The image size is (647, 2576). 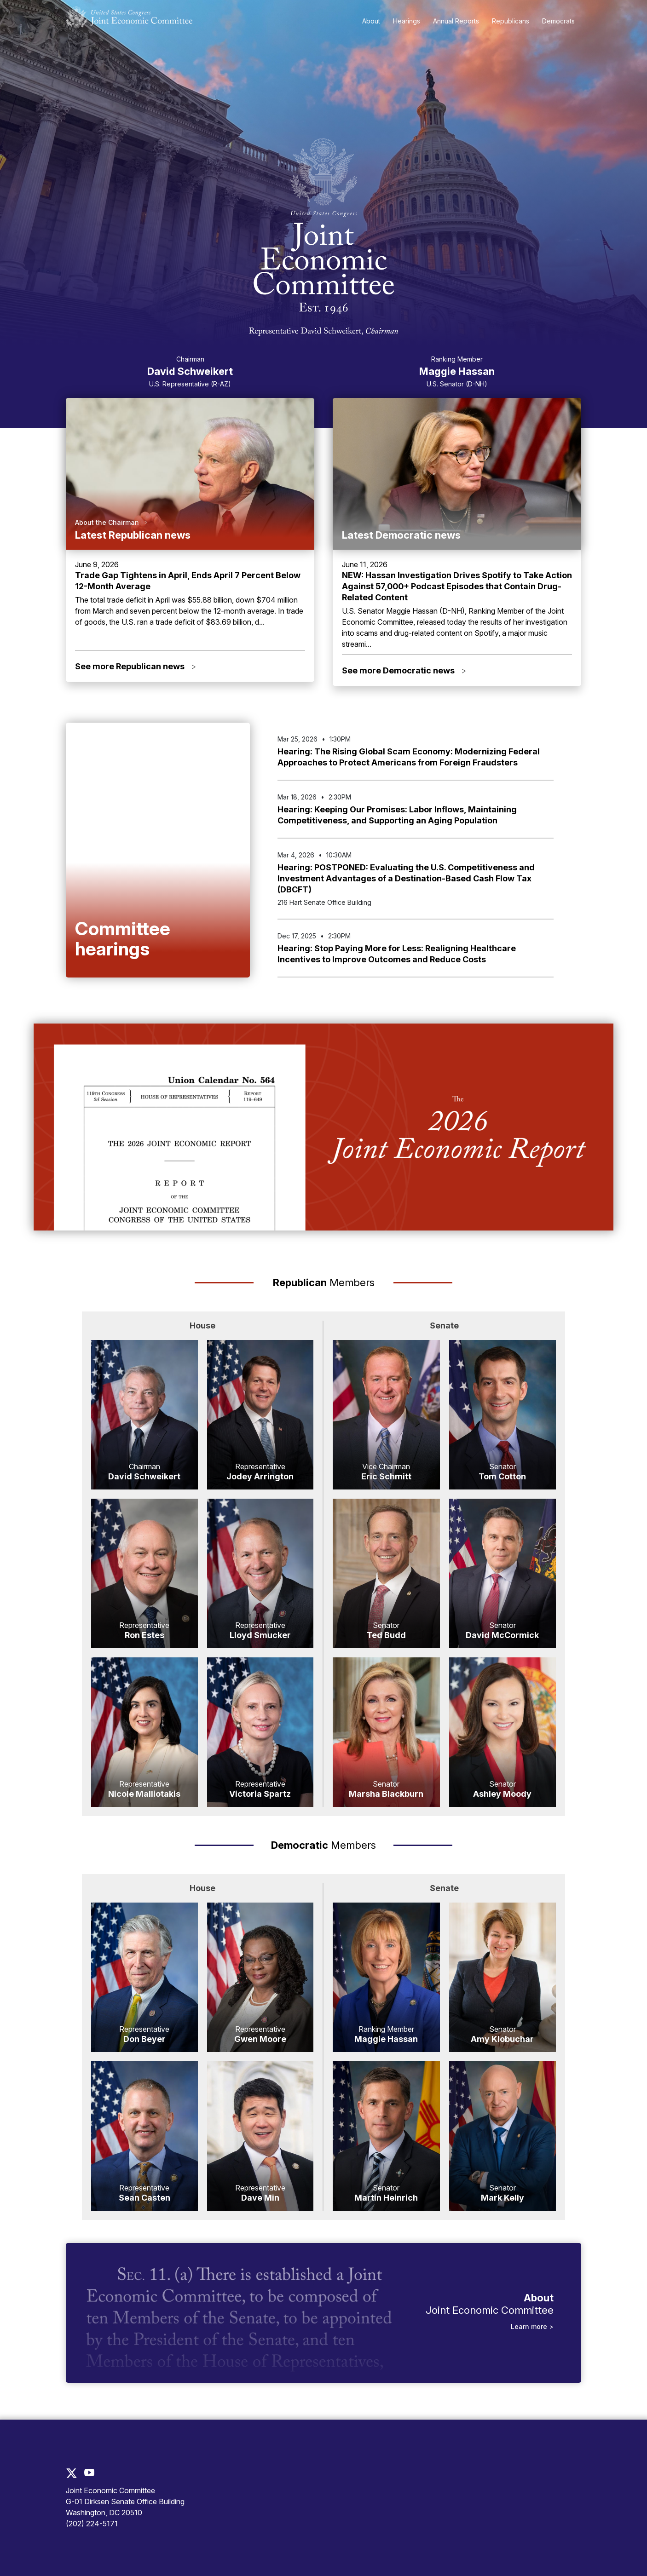 What do you see at coordinates (397, 815) in the screenshot?
I see `Hearing: Keeping Our Promises: Labor Inflows, Maintaining Competitiveness, and Supporting an Aging Population` at bounding box center [397, 815].